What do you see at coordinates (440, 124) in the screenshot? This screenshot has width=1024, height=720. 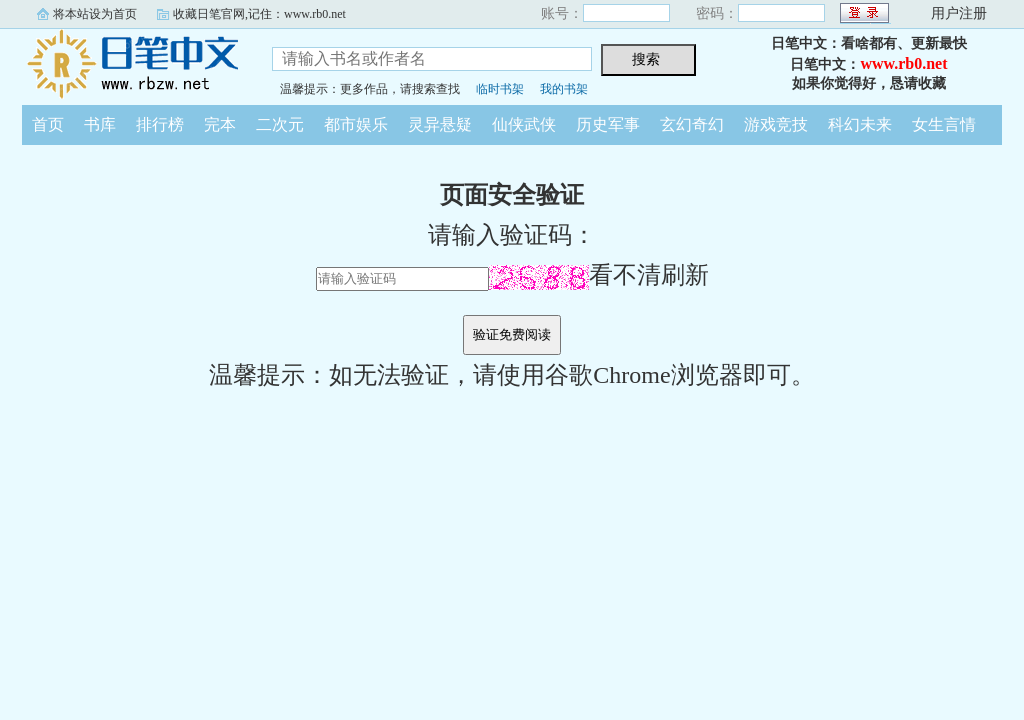 I see `灵异悬疑` at bounding box center [440, 124].